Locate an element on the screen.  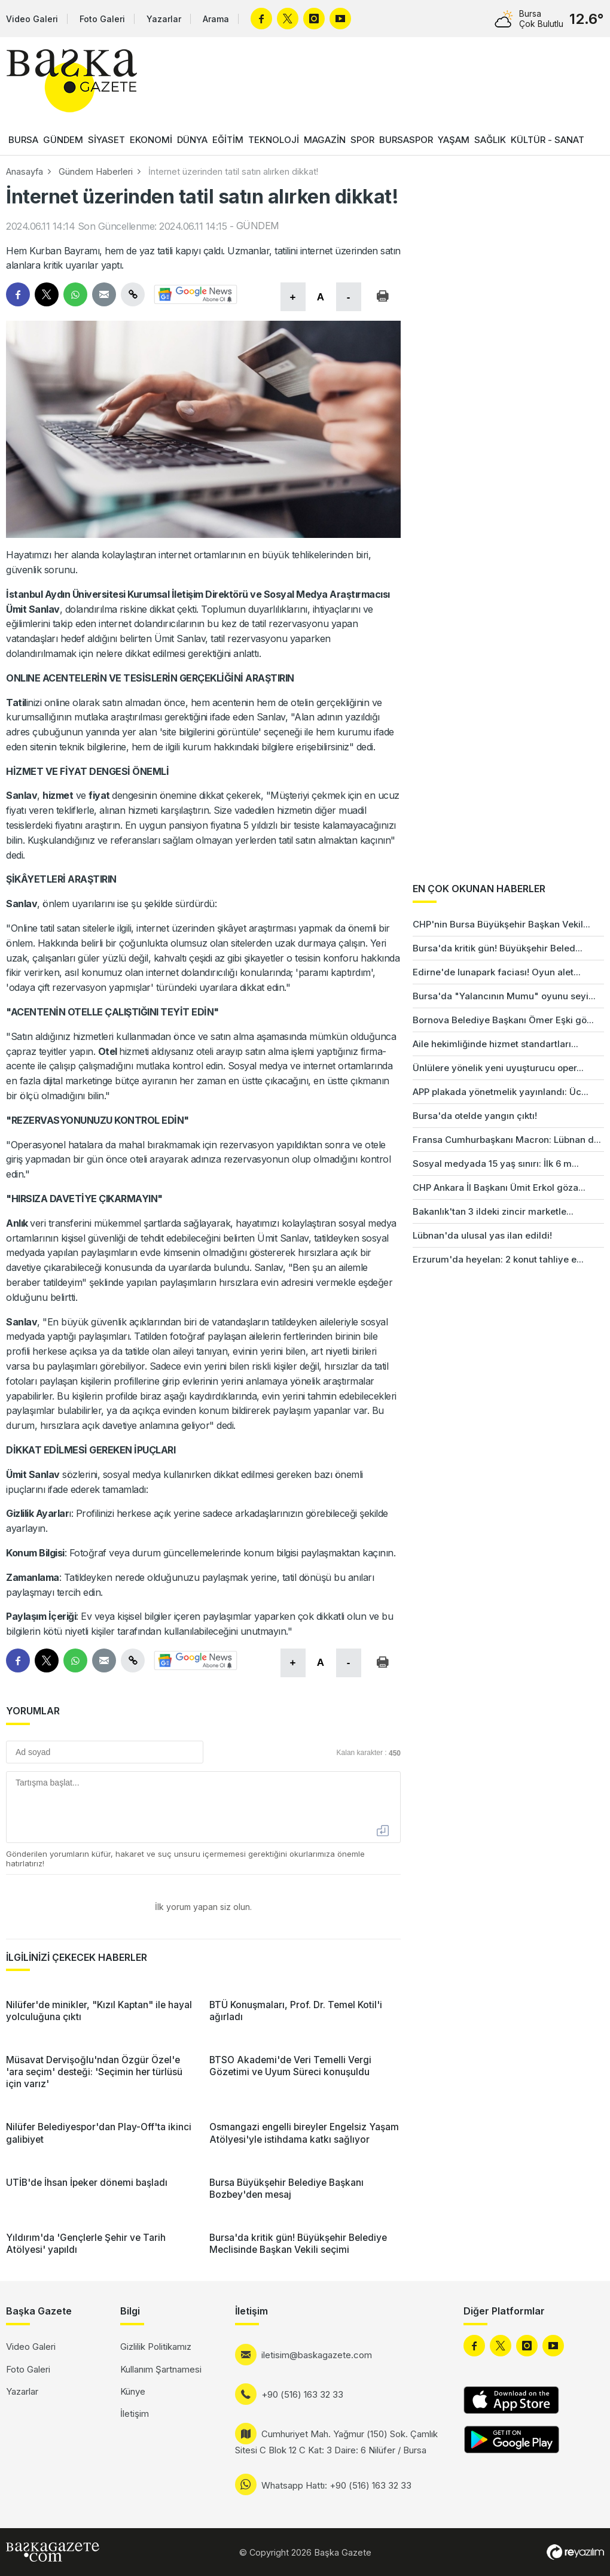
YAŞAM is located at coordinates (453, 139).